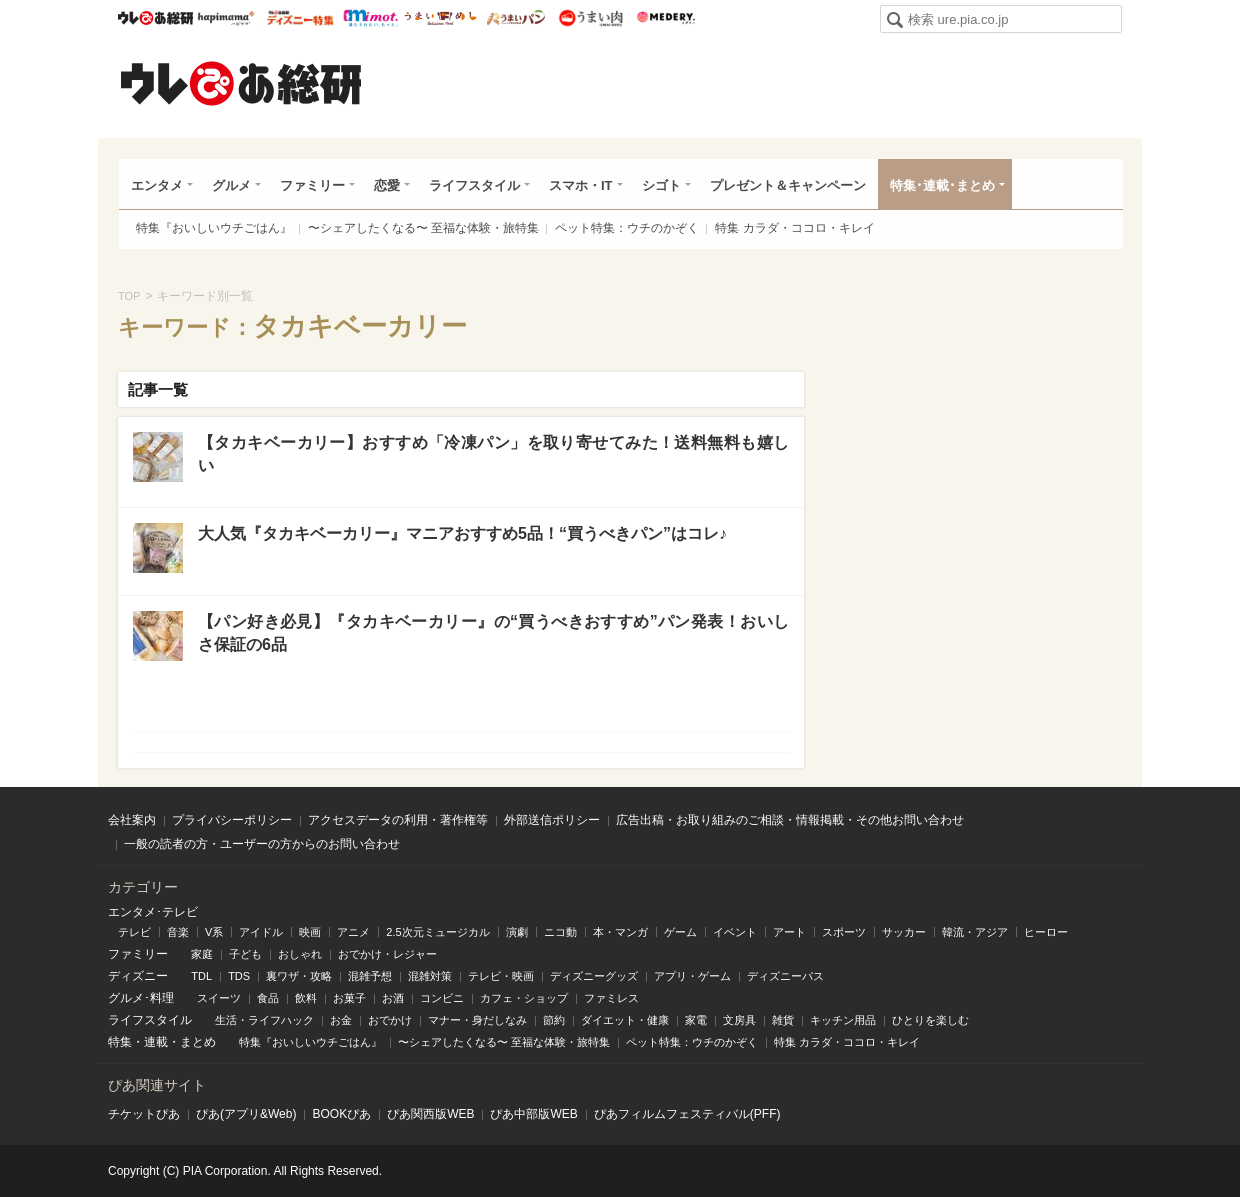 The width and height of the screenshot is (1240, 1197). Describe the element at coordinates (620, 932) in the screenshot. I see `本・マンガ` at that location.